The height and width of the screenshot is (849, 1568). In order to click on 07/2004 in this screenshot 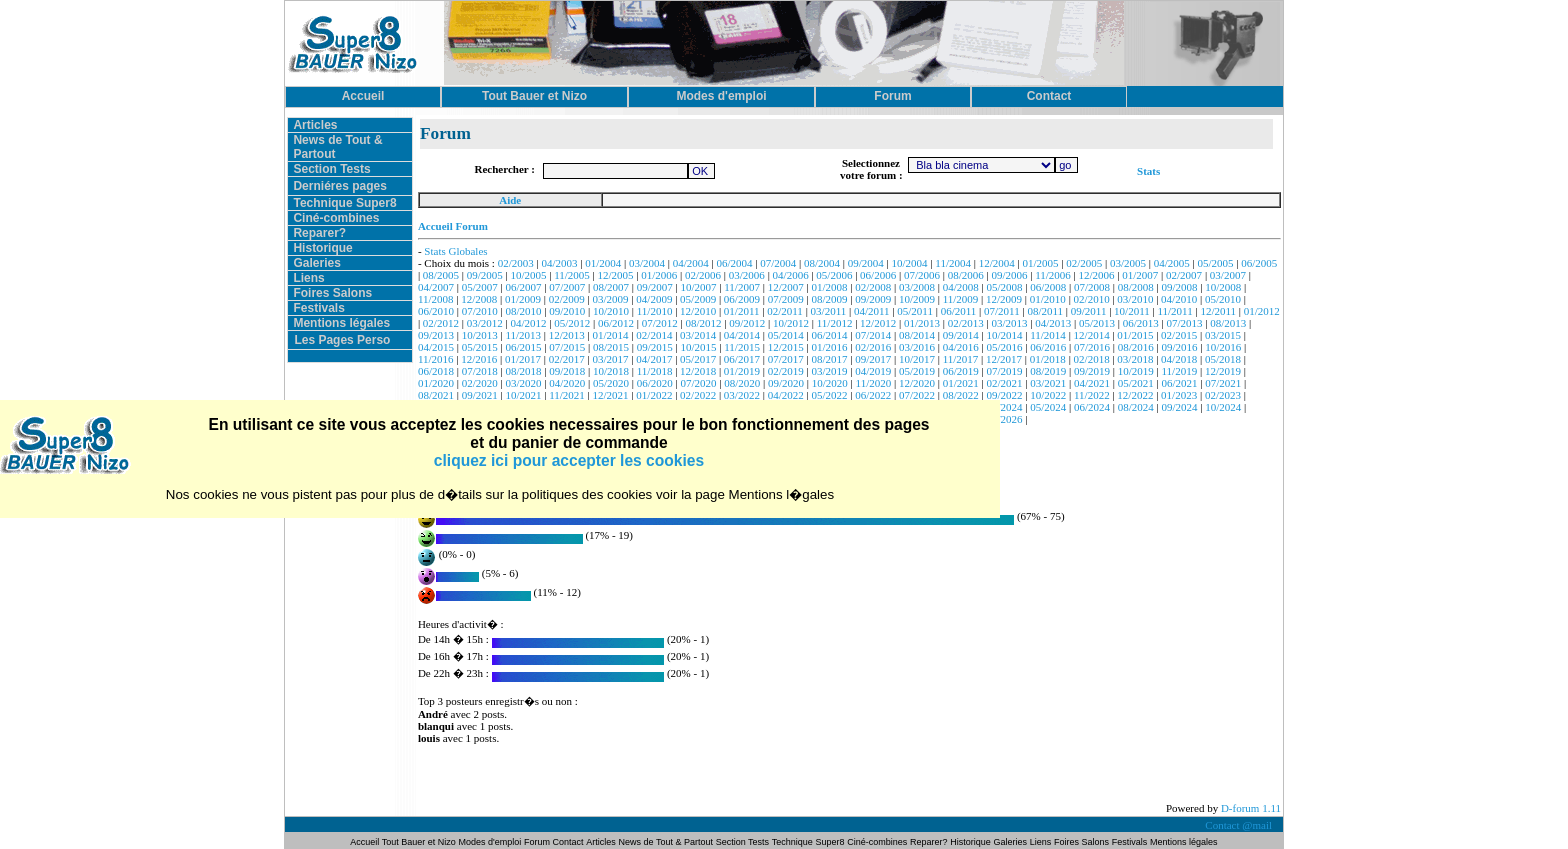, I will do `click(778, 263)`.